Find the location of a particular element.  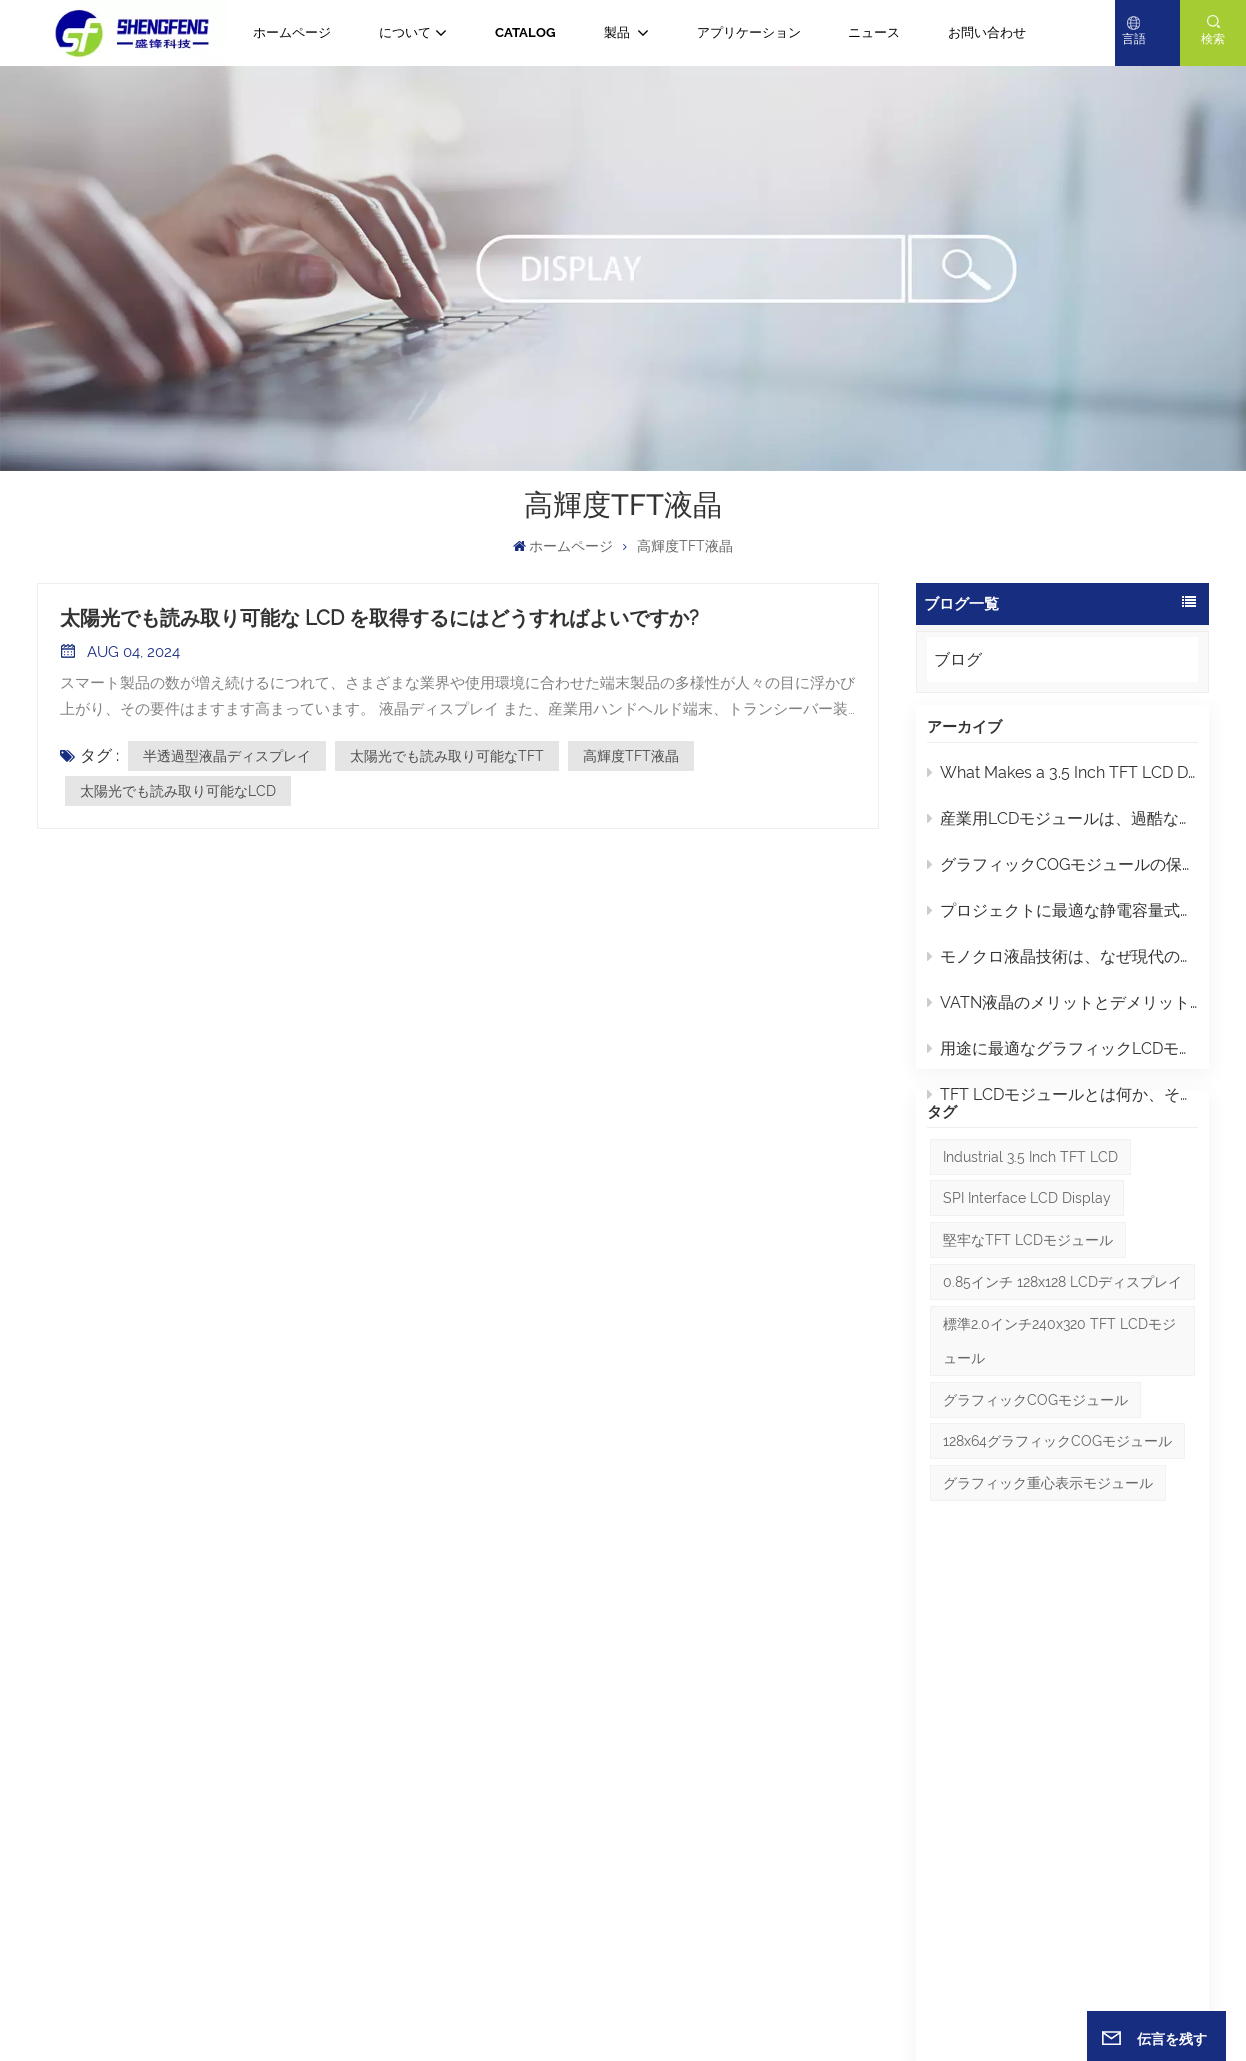

検索 is located at coordinates (1213, 39).